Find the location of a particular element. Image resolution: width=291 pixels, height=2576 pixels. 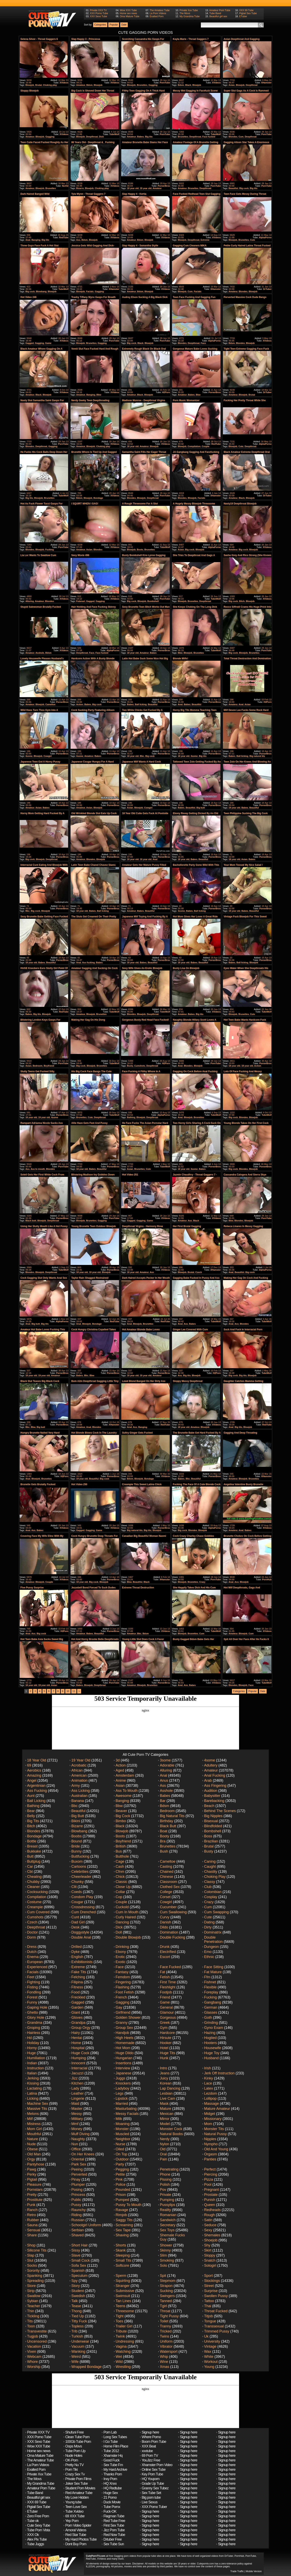

English is located at coordinates (77, 1957).